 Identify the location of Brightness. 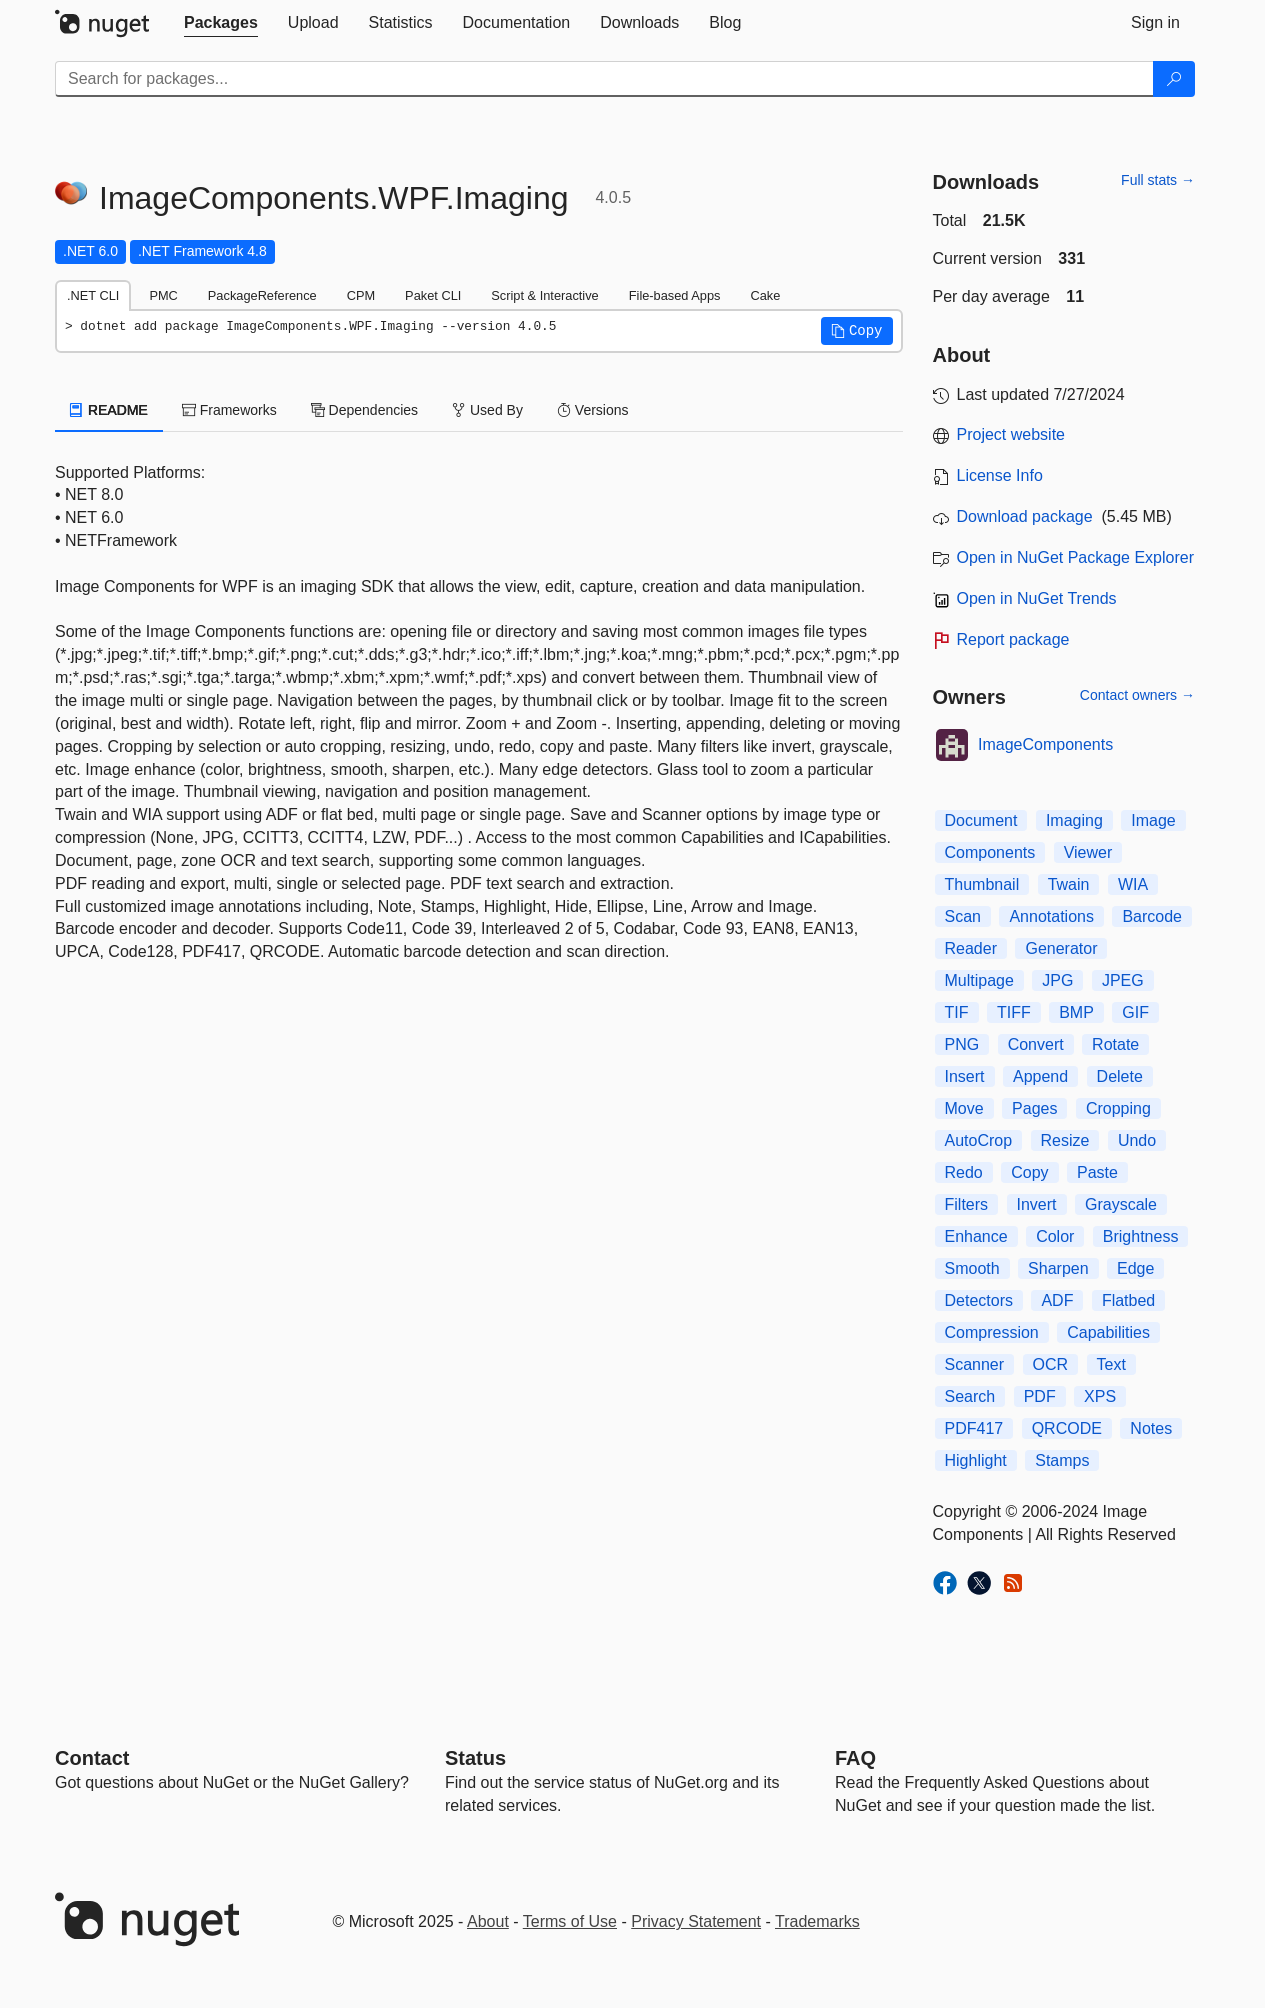
(1141, 1236).